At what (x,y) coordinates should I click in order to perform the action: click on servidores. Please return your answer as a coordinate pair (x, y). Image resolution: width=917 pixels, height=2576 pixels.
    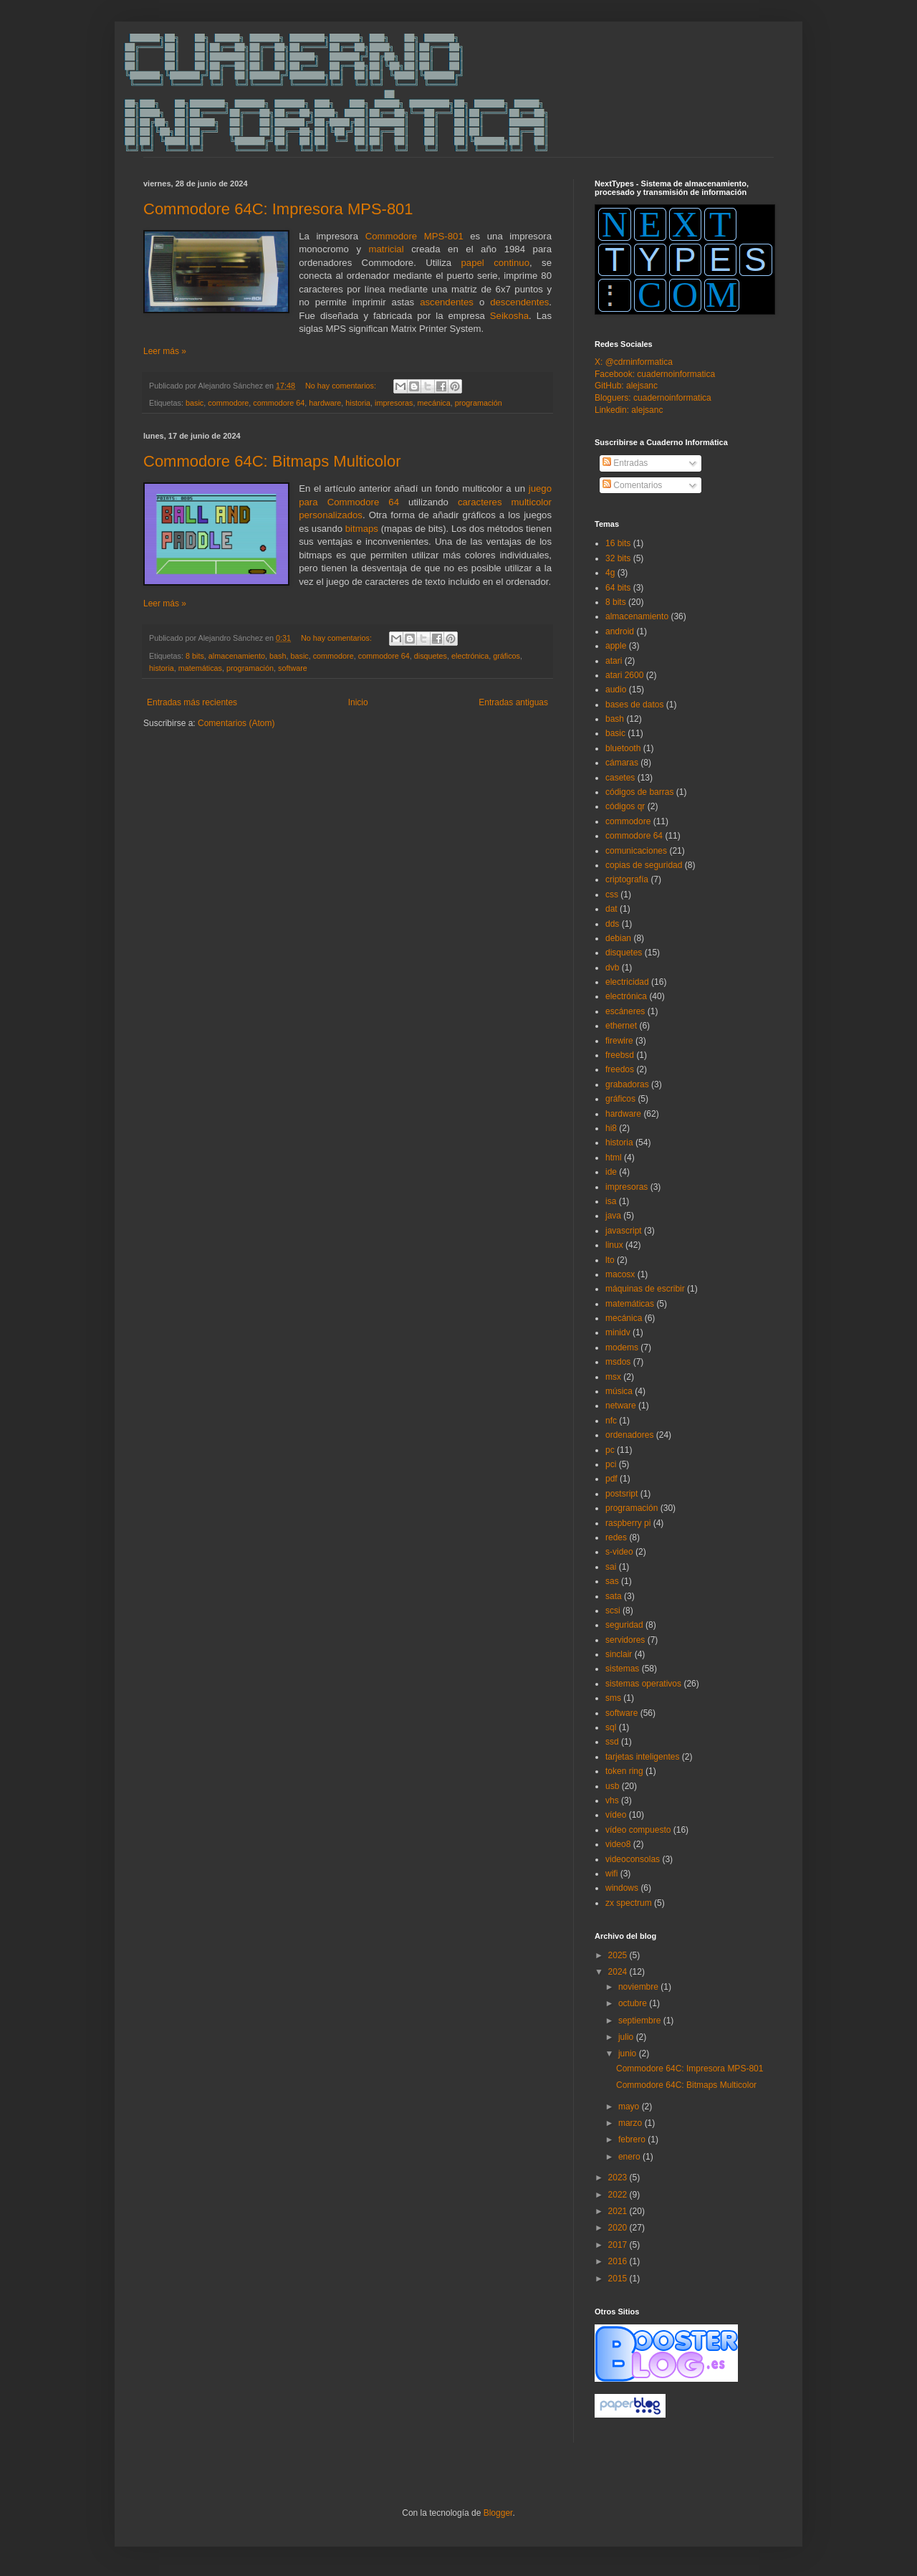
    Looking at the image, I should click on (625, 1640).